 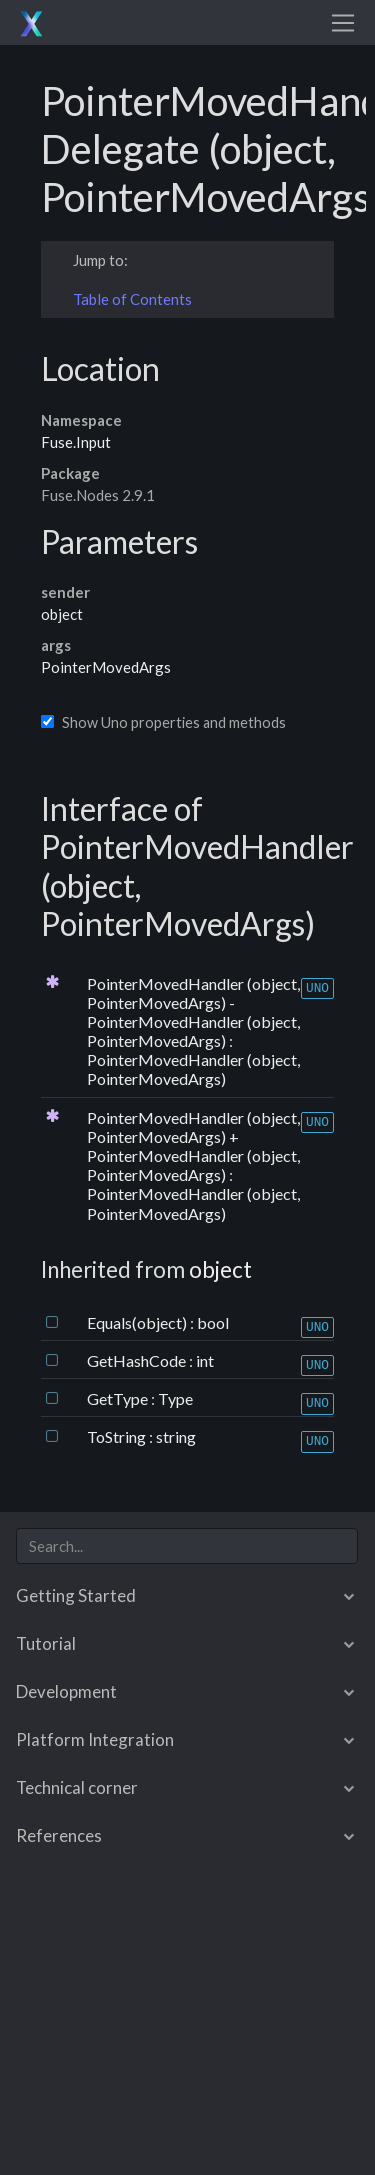 I want to click on PointerMovedHandler (object, PointerMovedArgs), so click(x=193, y=1069).